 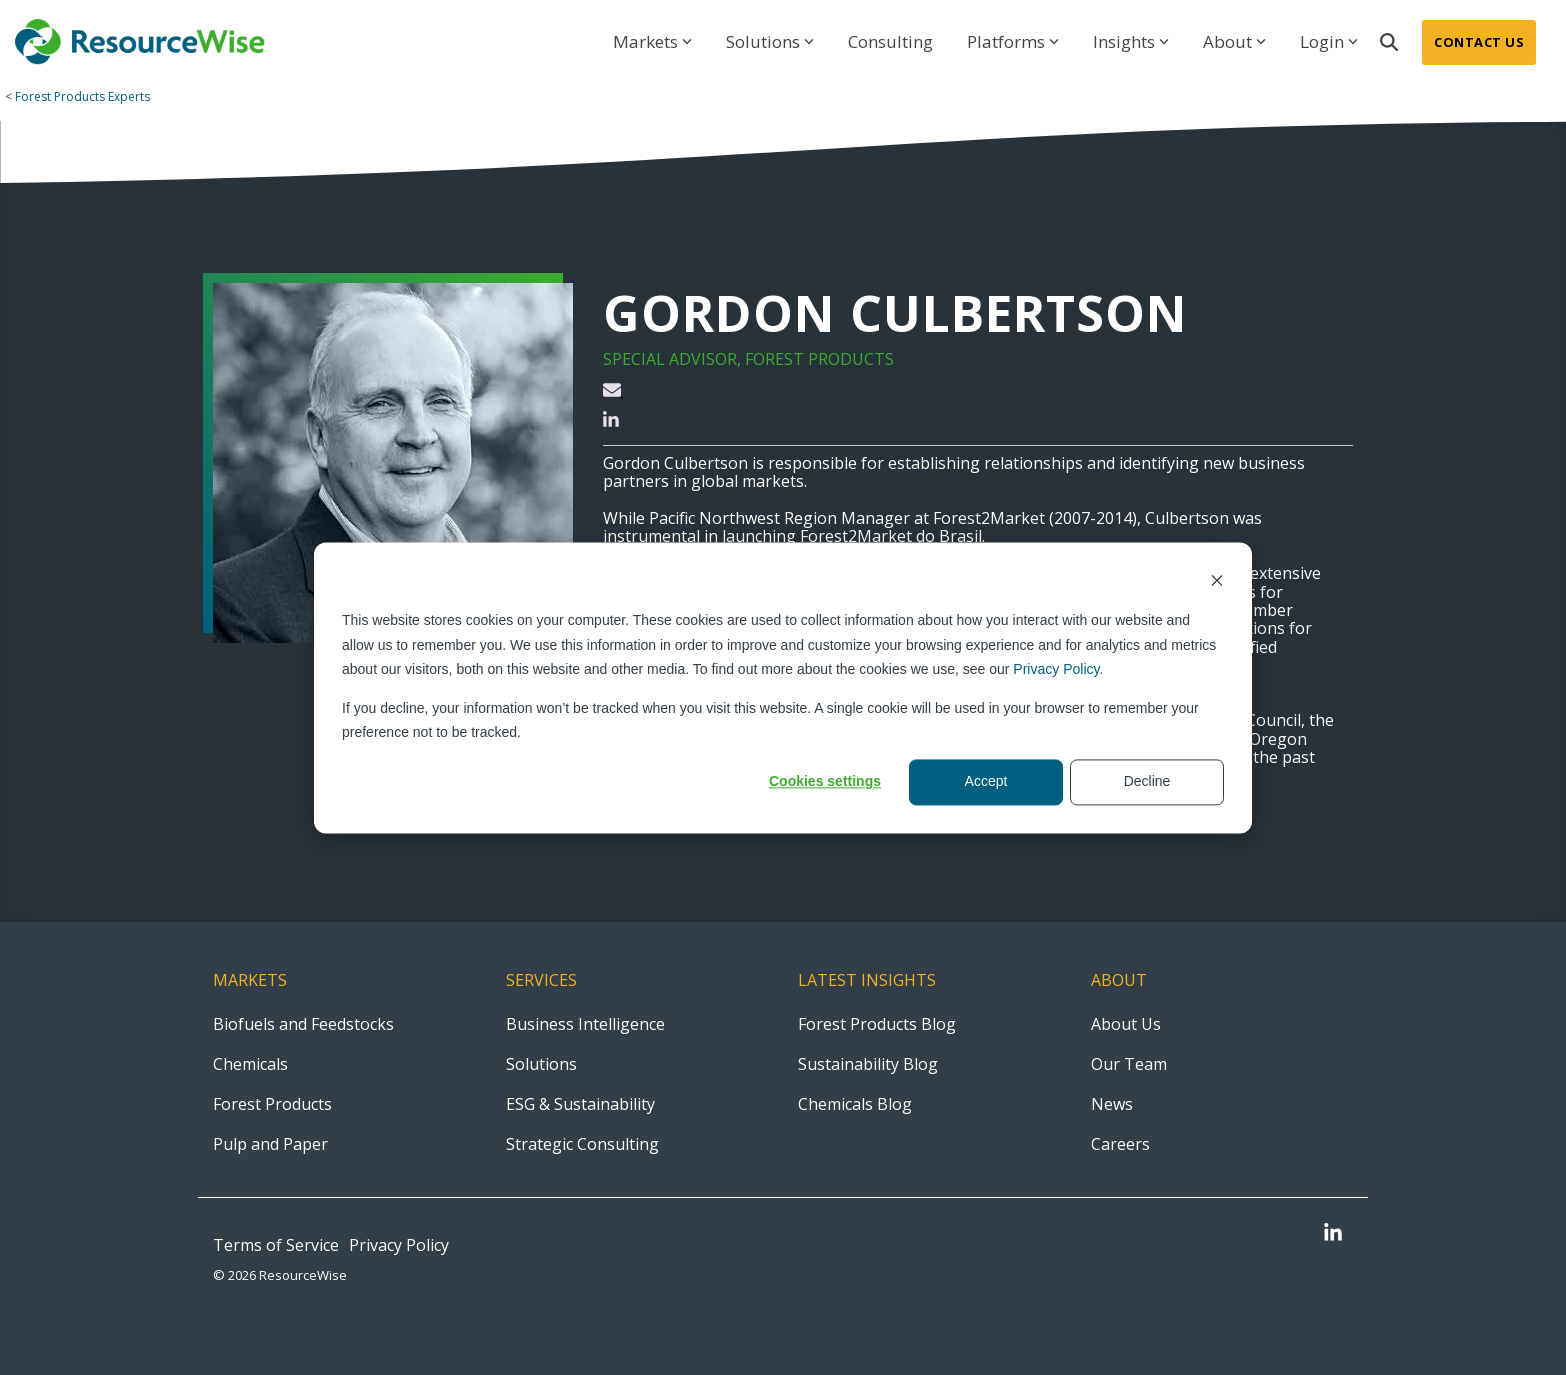 What do you see at coordinates (783, 687) in the screenshot?
I see `[dialog]` at bounding box center [783, 687].